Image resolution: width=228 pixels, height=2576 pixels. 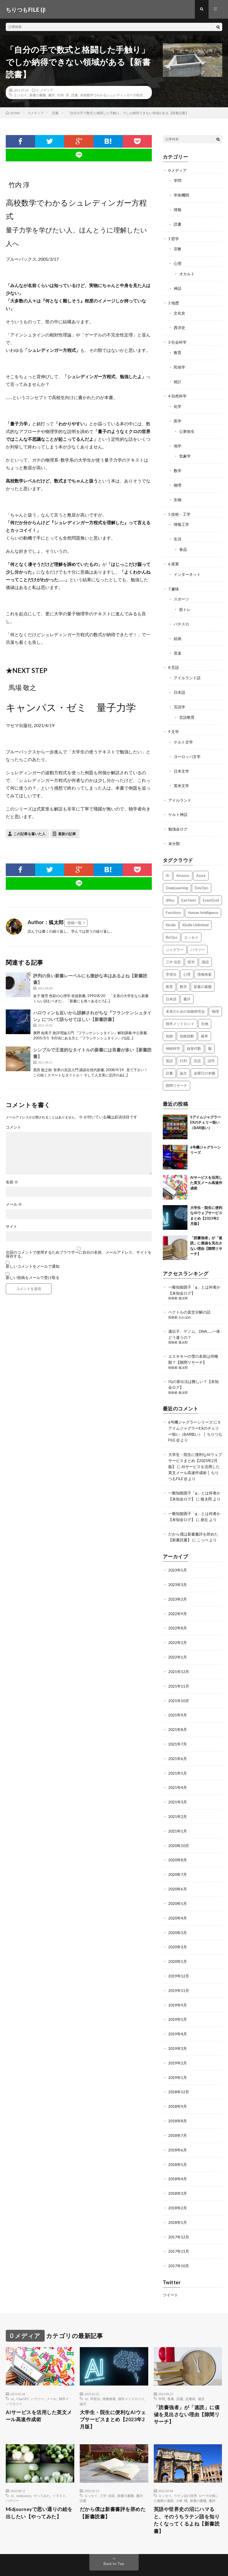 What do you see at coordinates (177, 378) in the screenshot?
I see `統計` at bounding box center [177, 378].